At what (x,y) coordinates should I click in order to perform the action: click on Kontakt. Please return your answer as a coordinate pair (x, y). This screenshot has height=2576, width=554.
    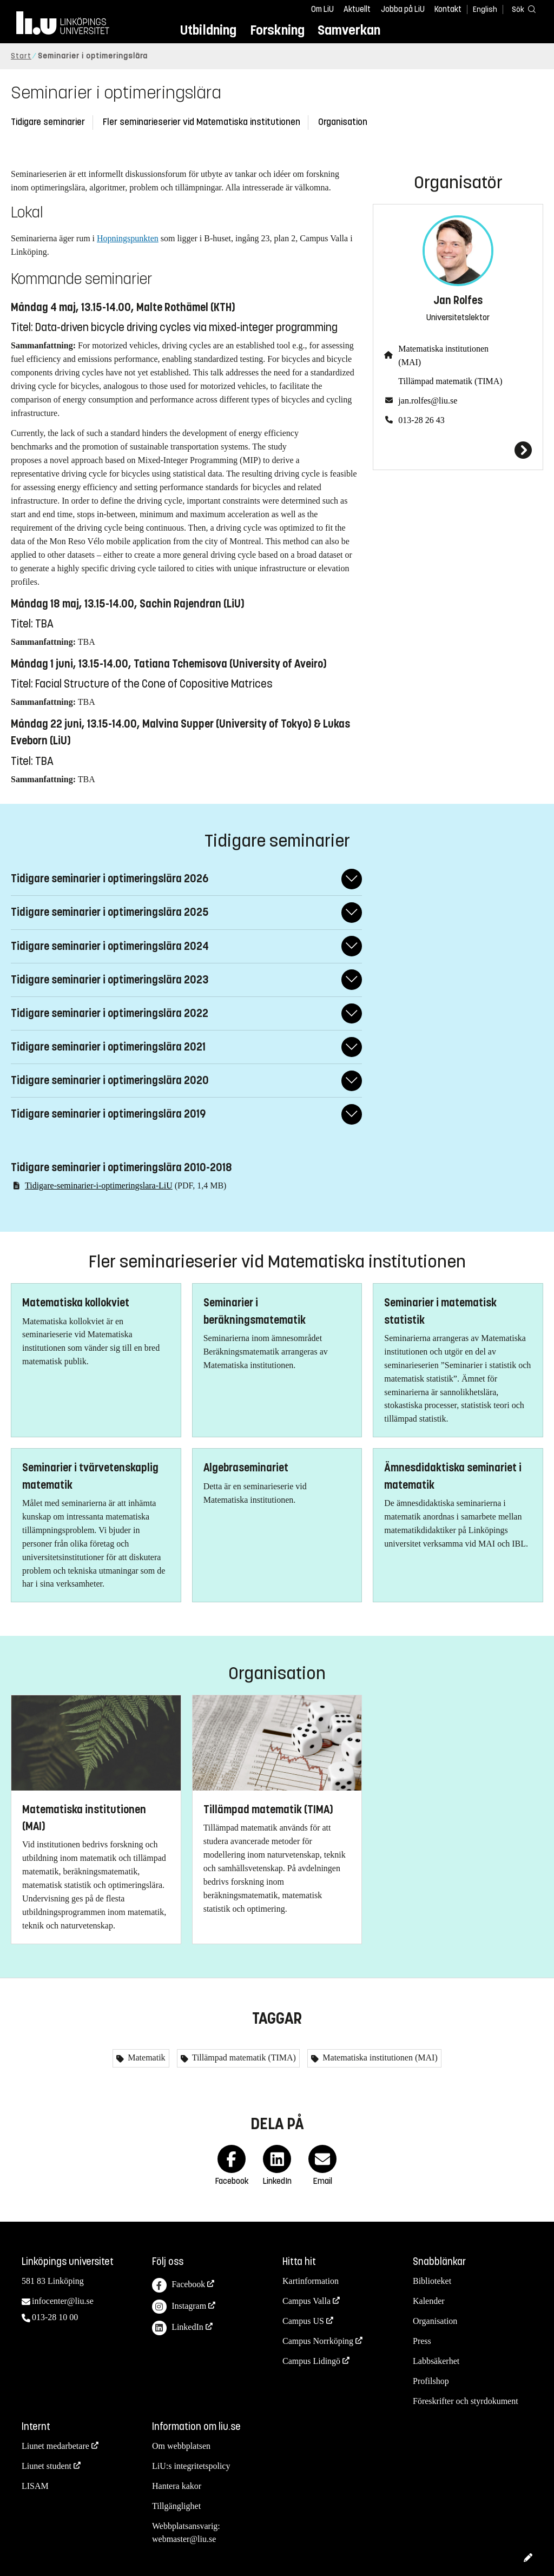
    Looking at the image, I should click on (447, 9).